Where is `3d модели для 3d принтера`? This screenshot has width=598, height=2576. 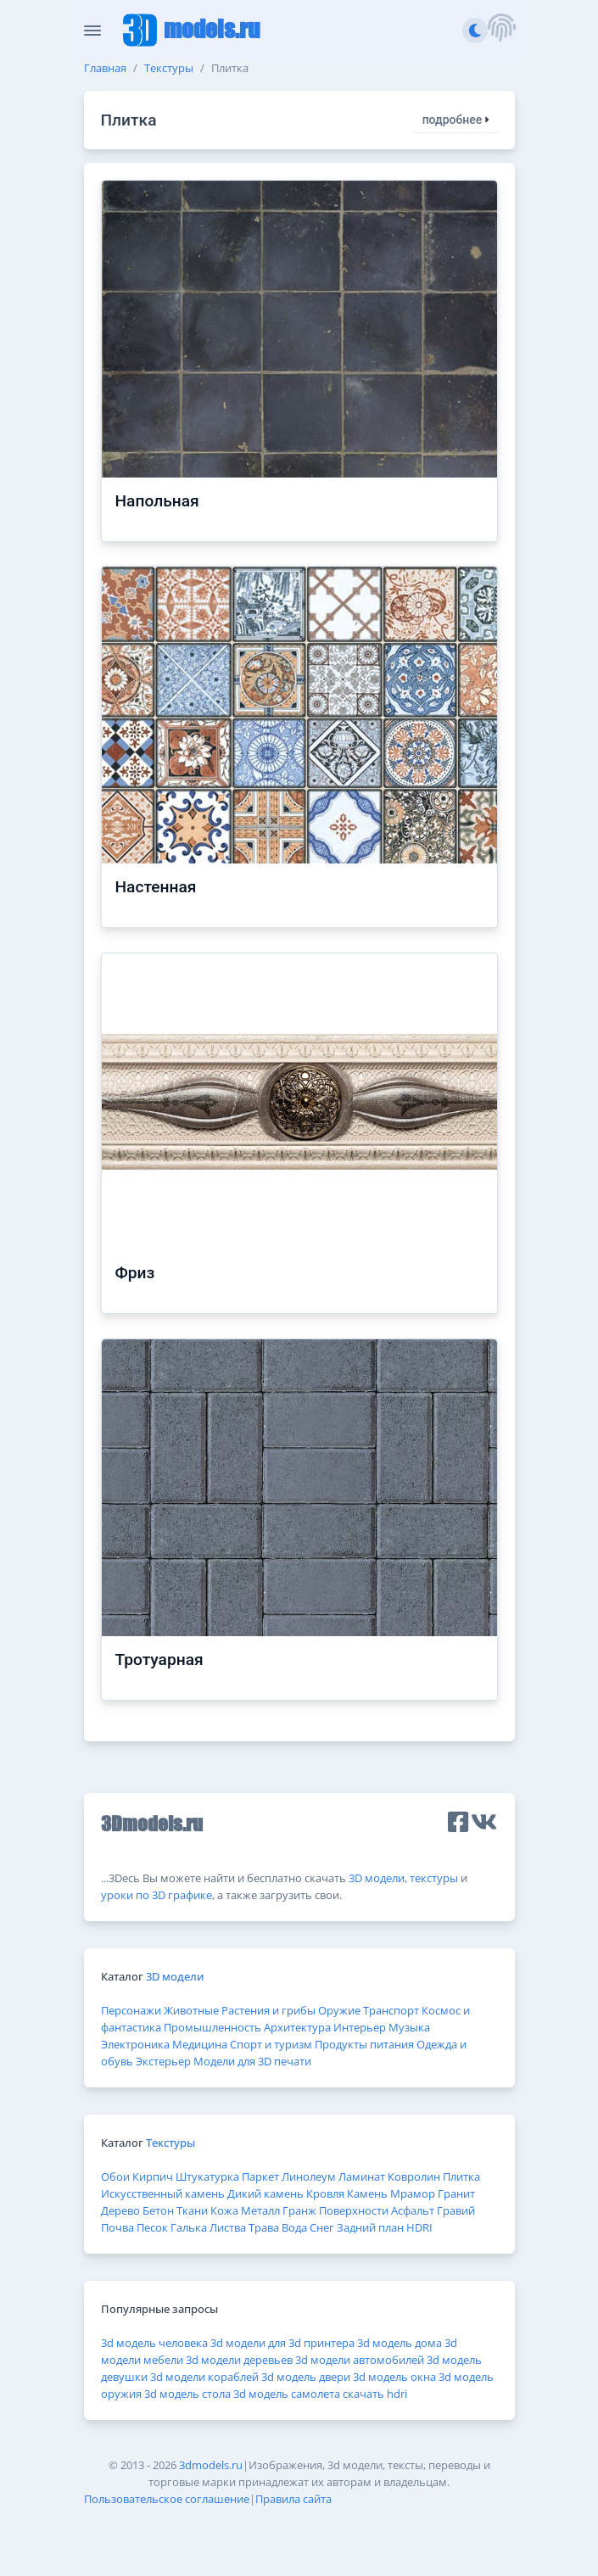 3d модели для 3d принтера is located at coordinates (282, 2342).